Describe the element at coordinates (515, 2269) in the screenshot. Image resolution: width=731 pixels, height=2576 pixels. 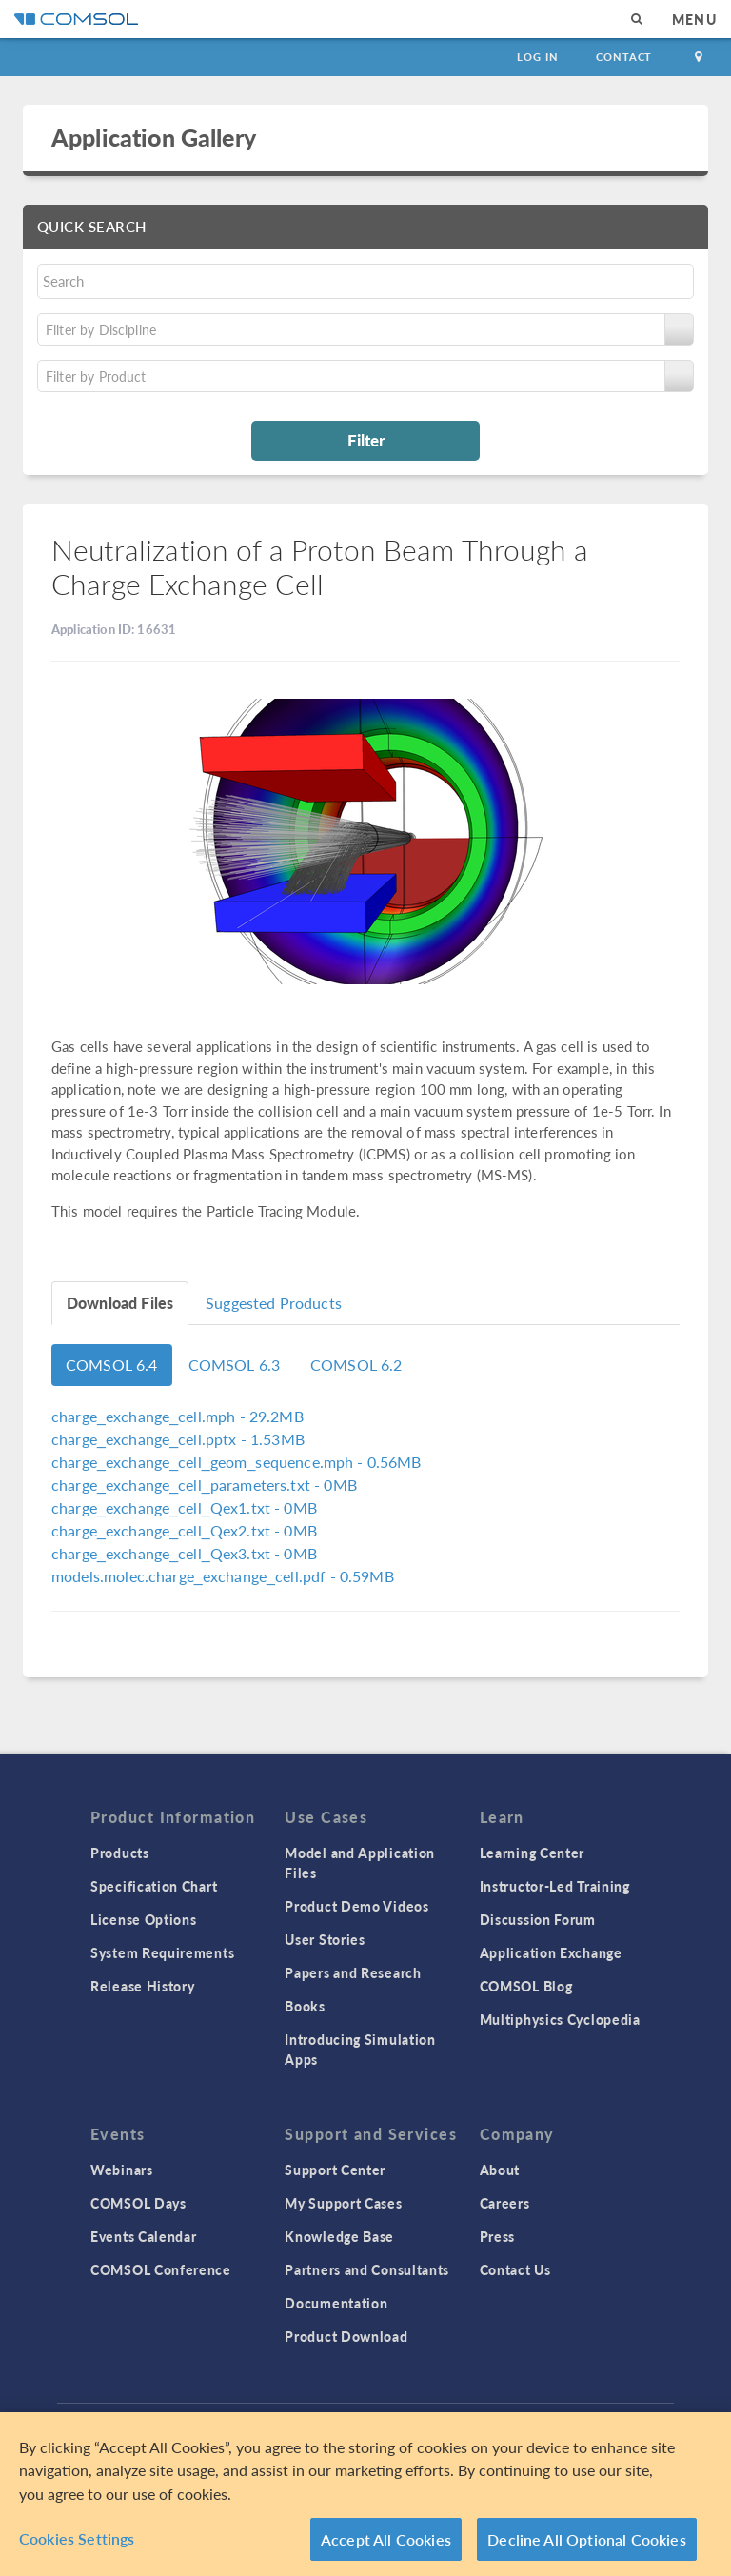
I see `Contact Us` at that location.